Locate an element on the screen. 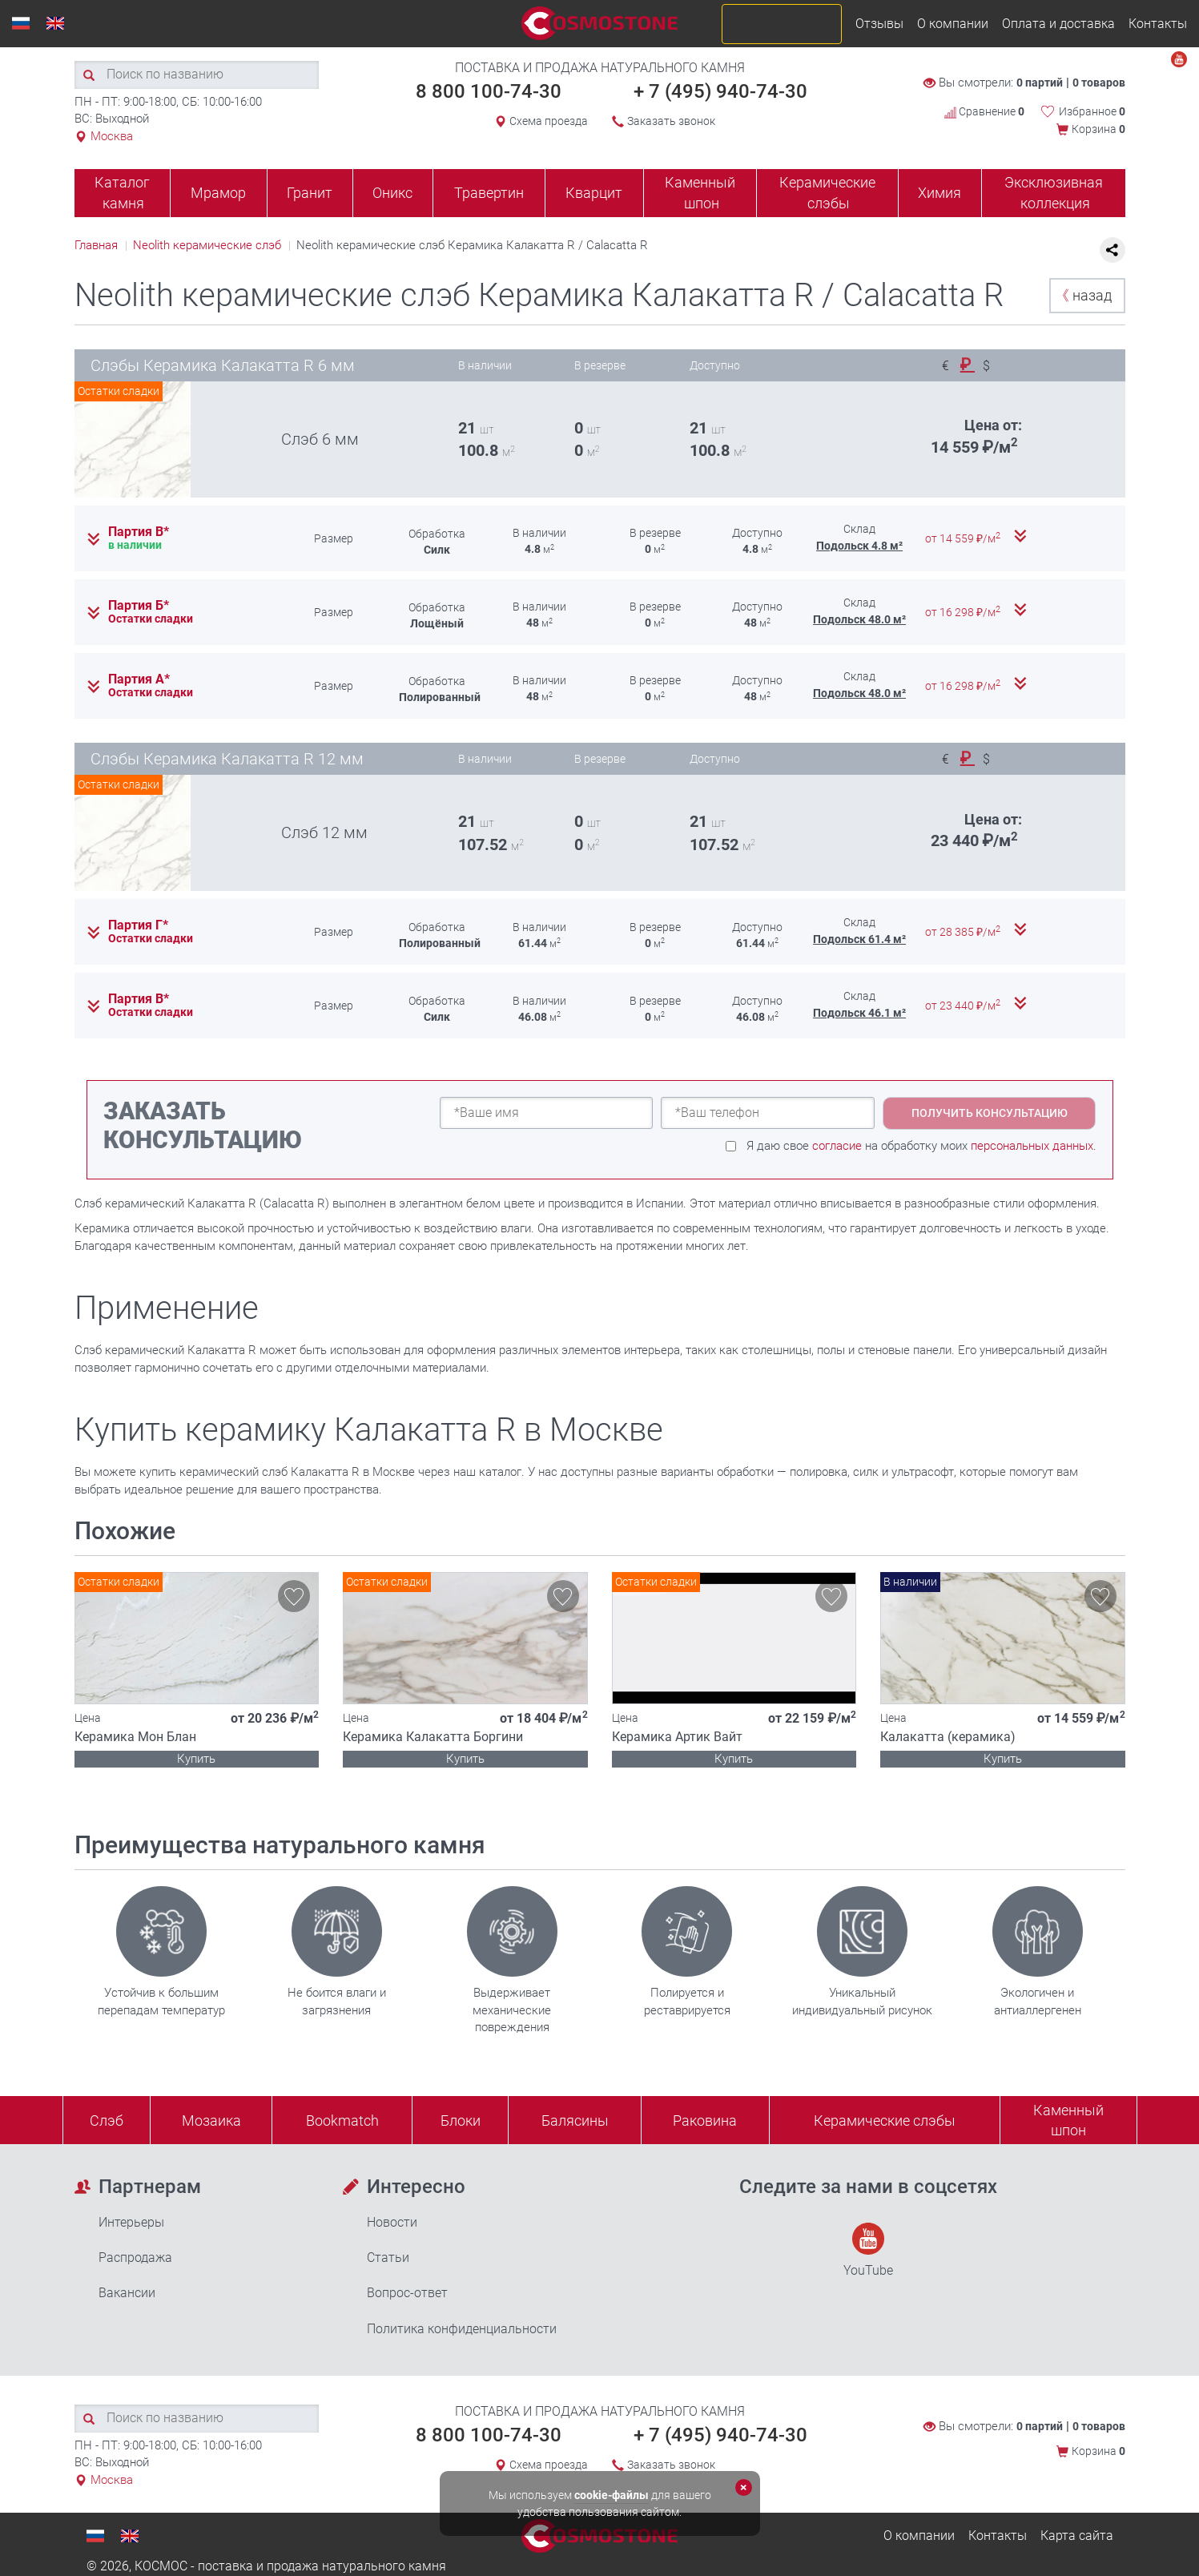  от is located at coordinates (964, 538).